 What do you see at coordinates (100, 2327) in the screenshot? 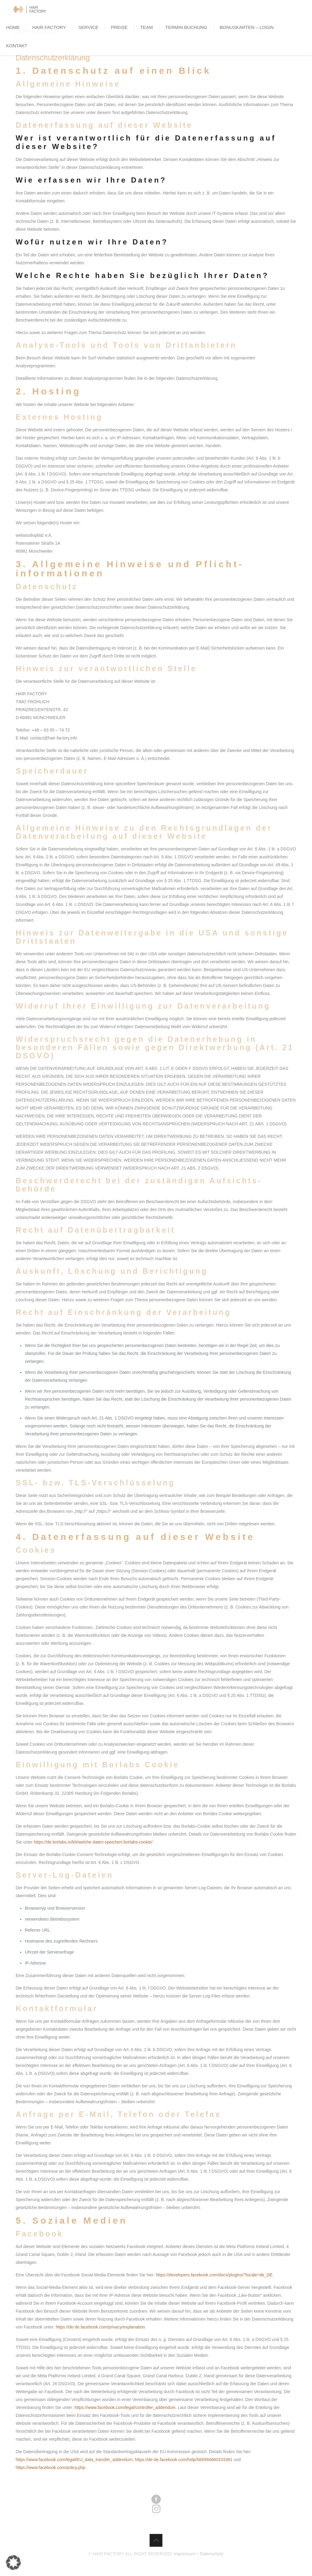
I see `https://de-de.facebook.com/privacy/explanation` at bounding box center [100, 2327].